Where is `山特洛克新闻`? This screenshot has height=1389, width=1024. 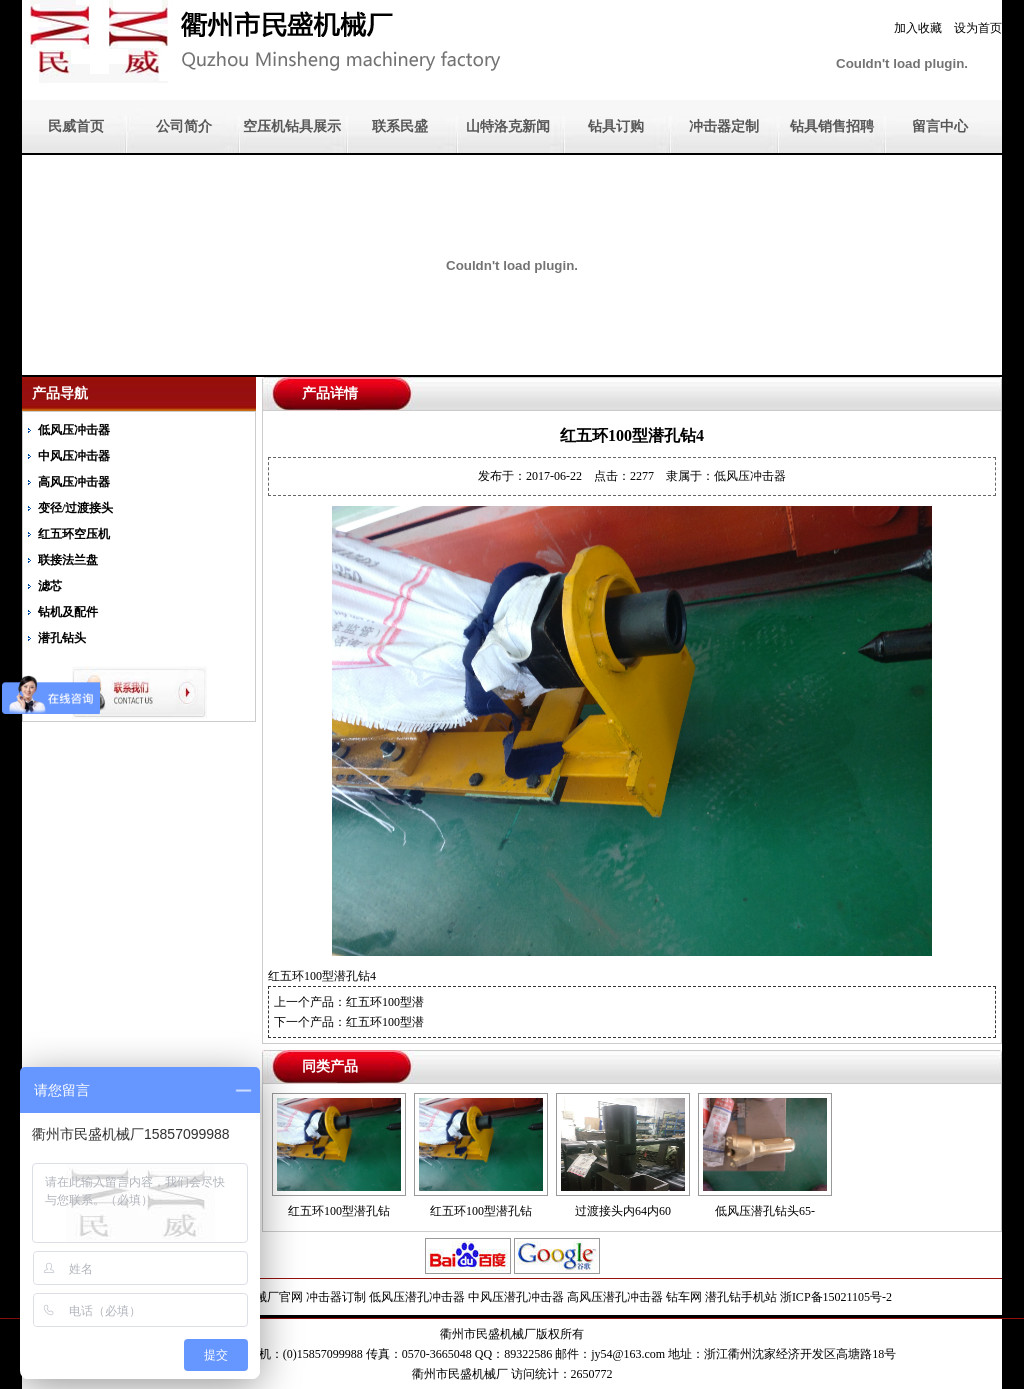 山特洛克新闻 is located at coordinates (508, 126).